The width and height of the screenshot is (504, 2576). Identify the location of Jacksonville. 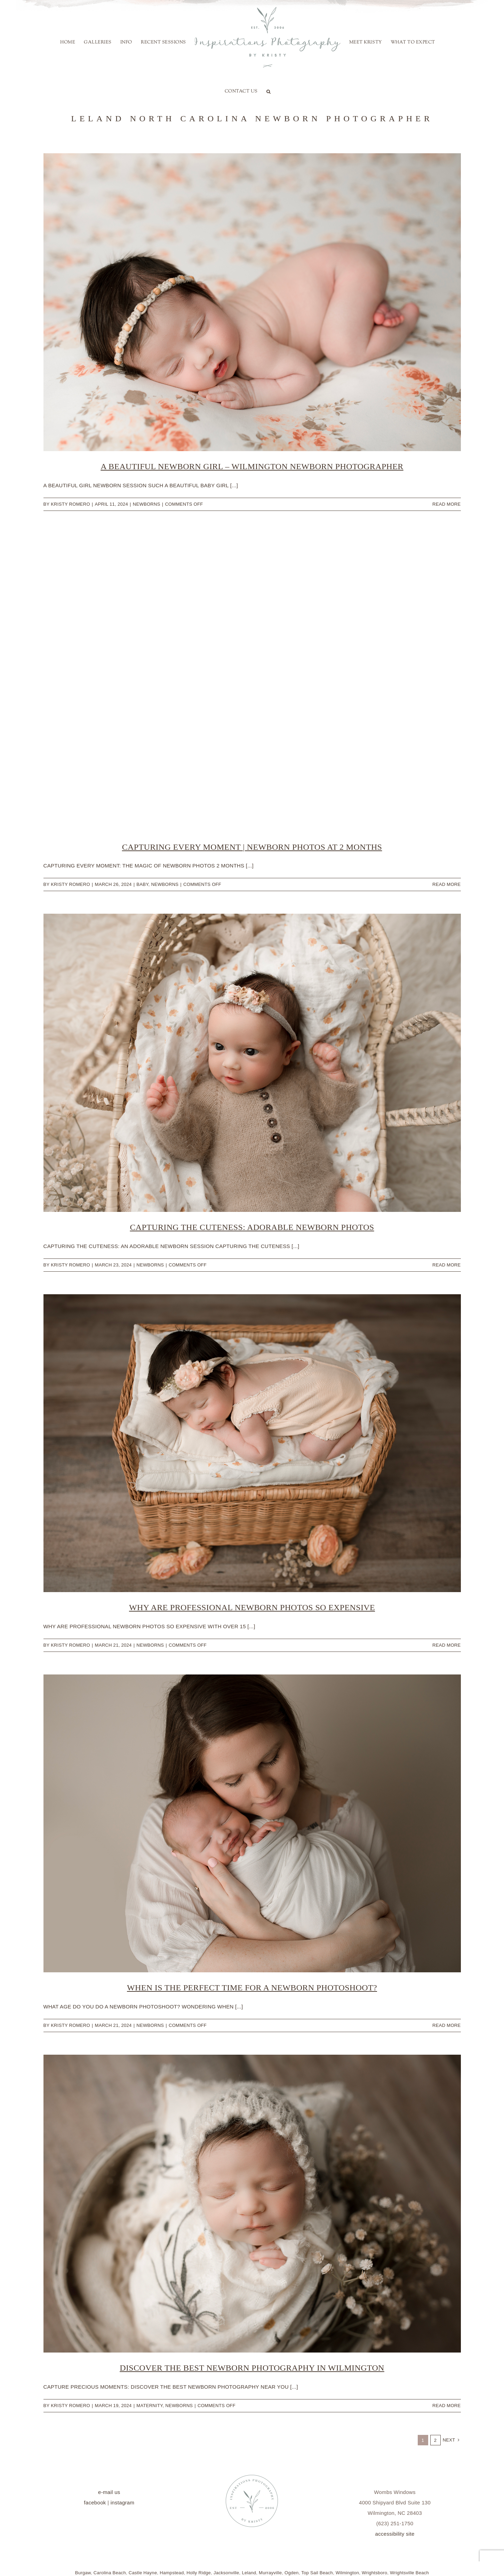
(226, 2572).